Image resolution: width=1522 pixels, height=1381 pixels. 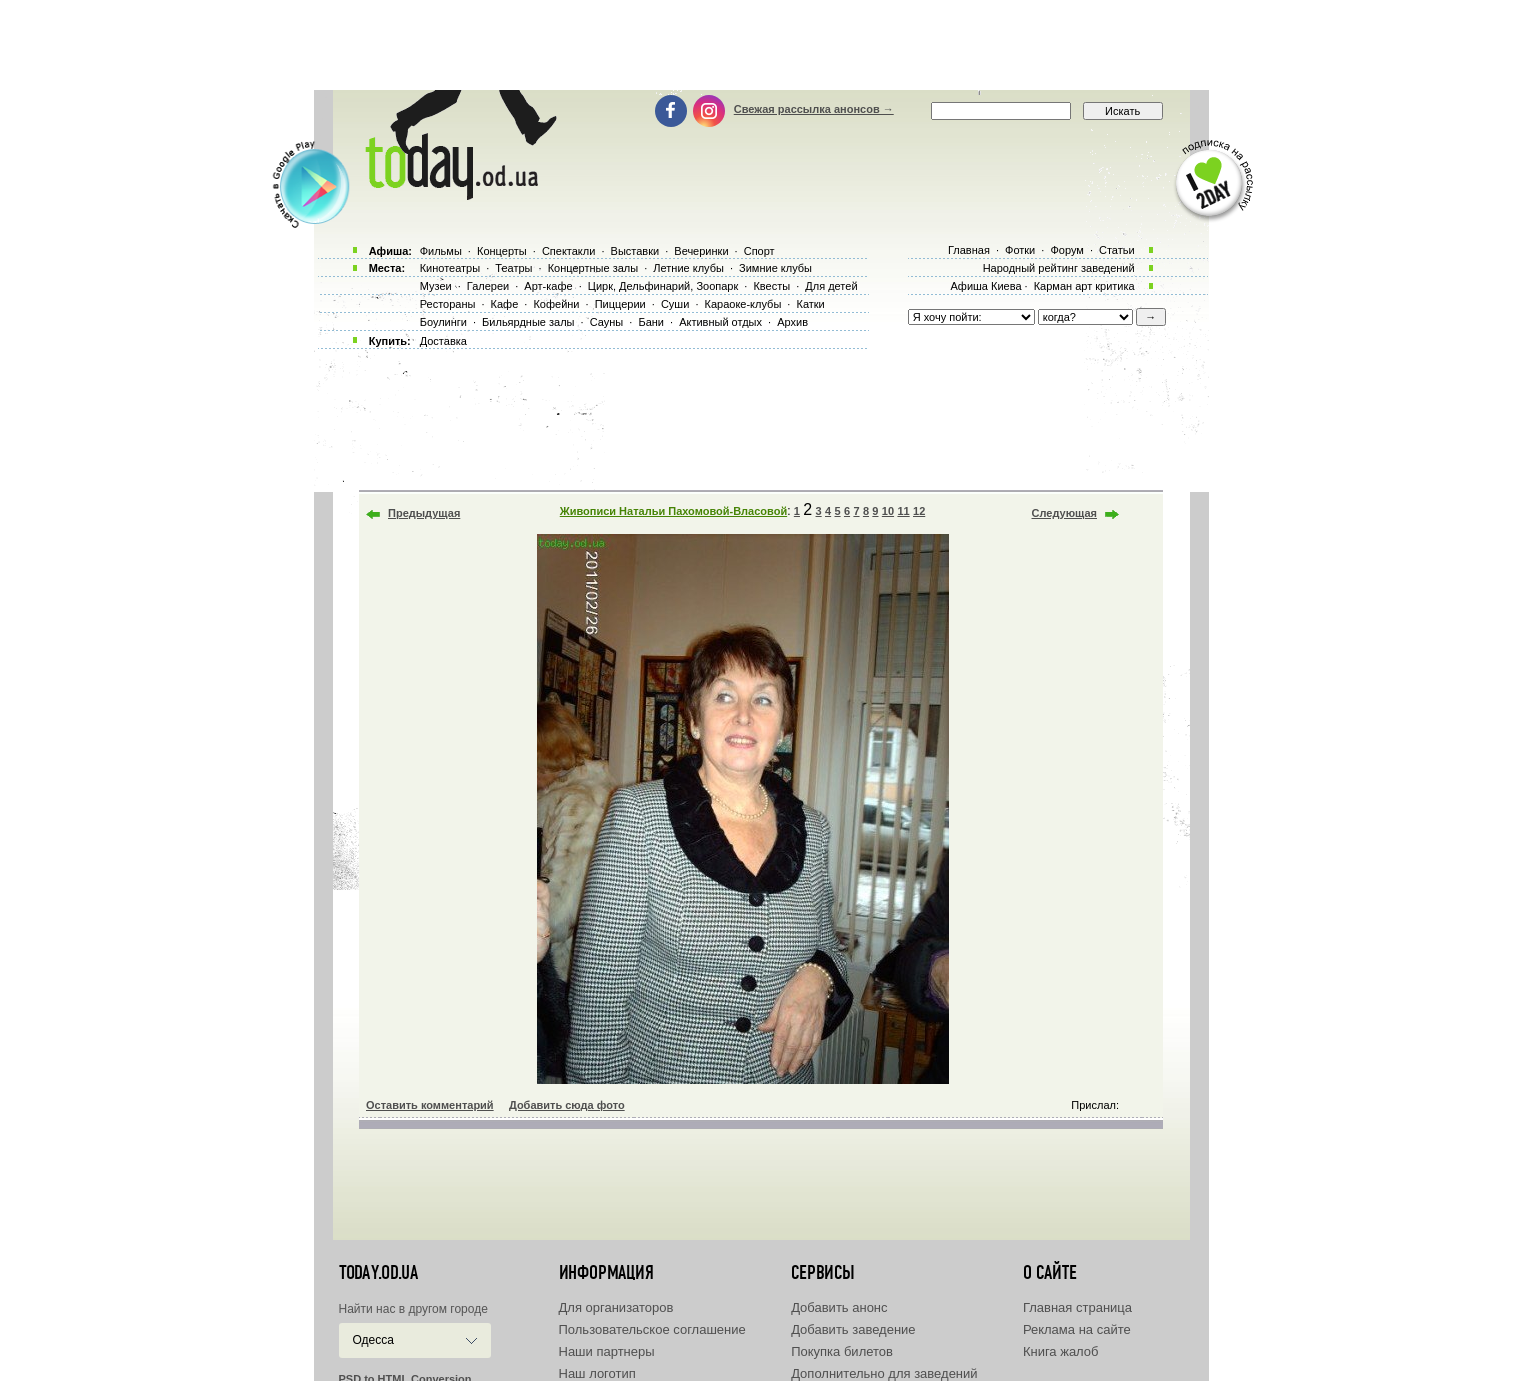 What do you see at coordinates (720, 322) in the screenshot?
I see `Активный отдых` at bounding box center [720, 322].